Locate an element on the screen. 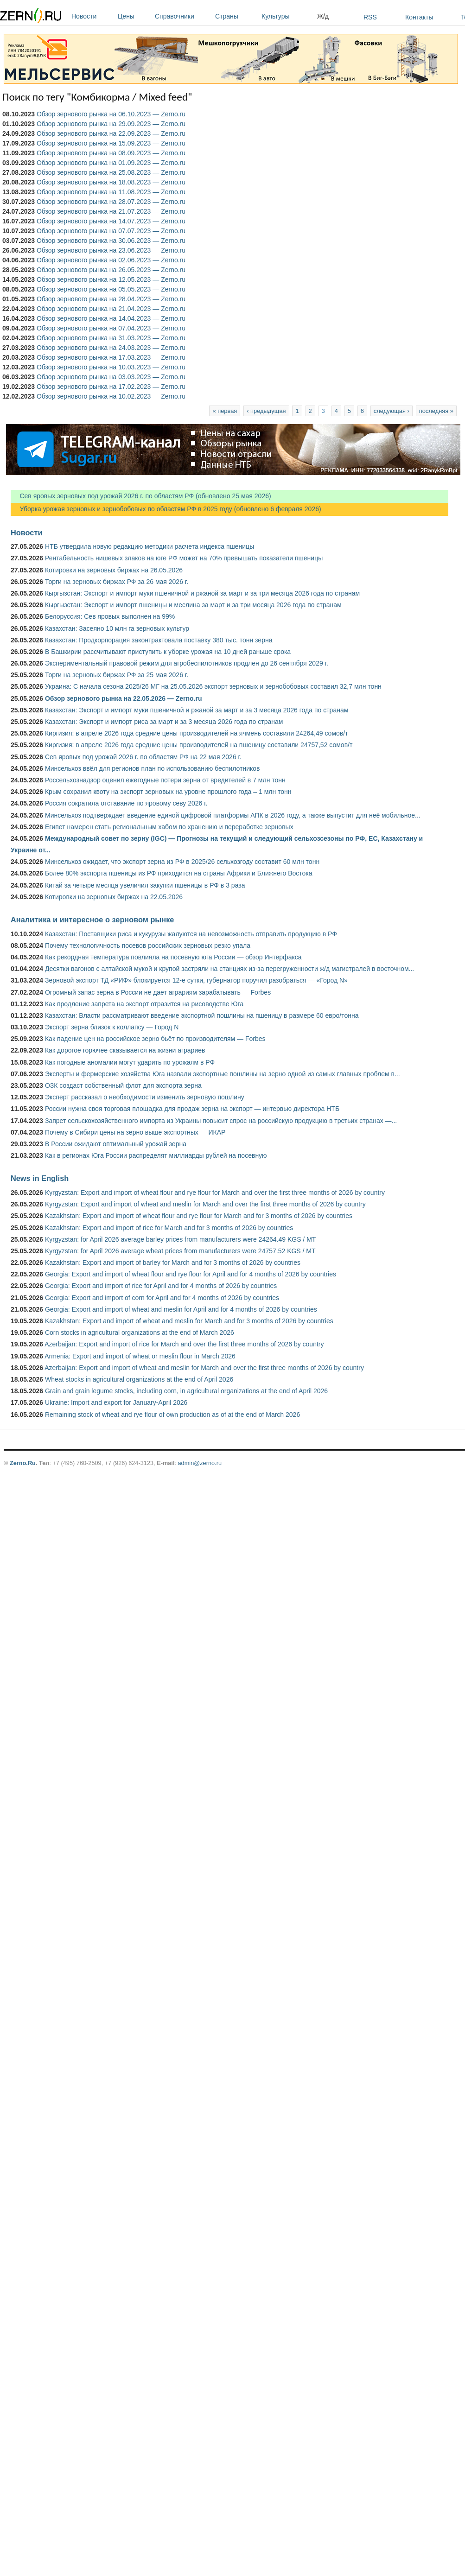 The image size is (465, 2576). Ж/д is located at coordinates (323, 16).